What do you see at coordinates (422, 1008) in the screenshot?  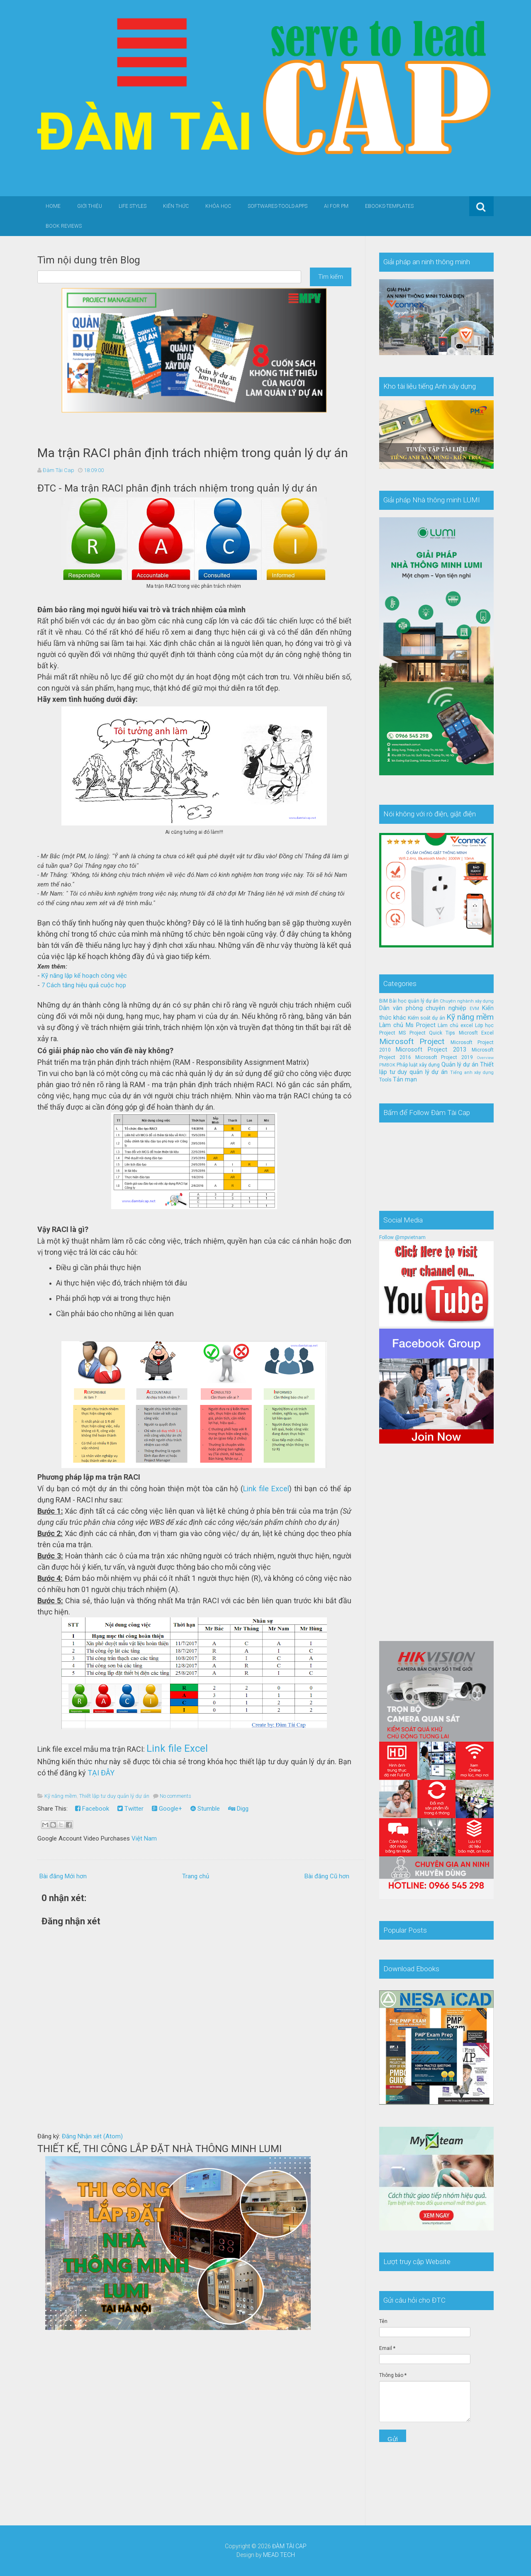 I see `Dân văn phòng chuyên nghiệp` at bounding box center [422, 1008].